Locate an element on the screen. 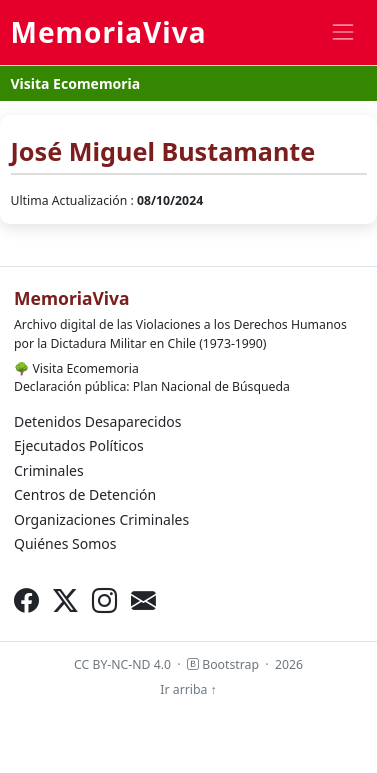  Quiénes Somos is located at coordinates (65, 543).